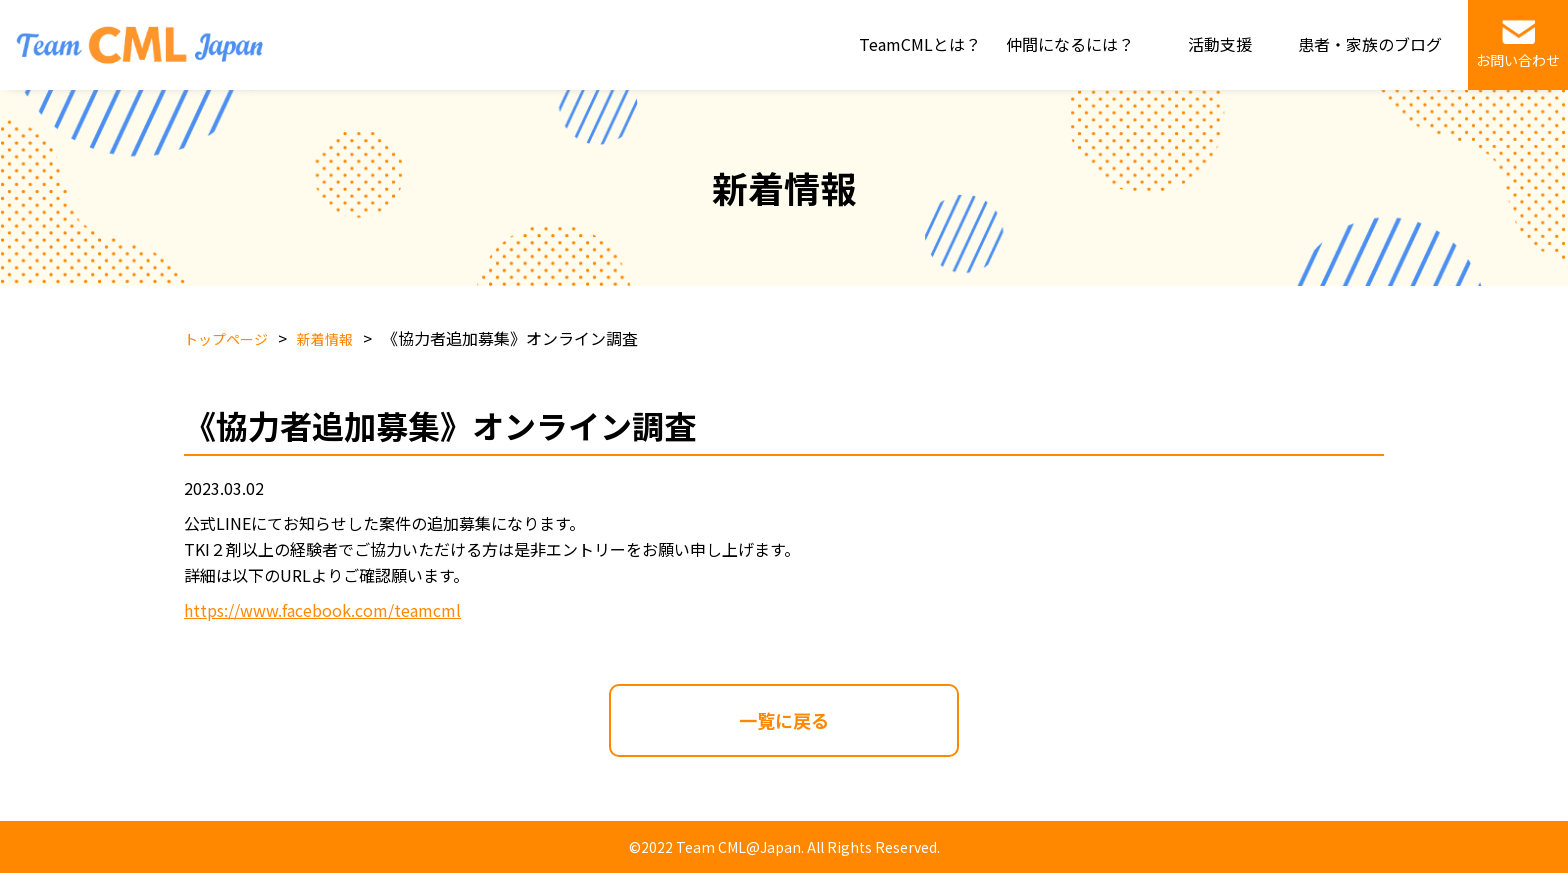 The height and width of the screenshot is (873, 1568). I want to click on トップページ, so click(226, 339).